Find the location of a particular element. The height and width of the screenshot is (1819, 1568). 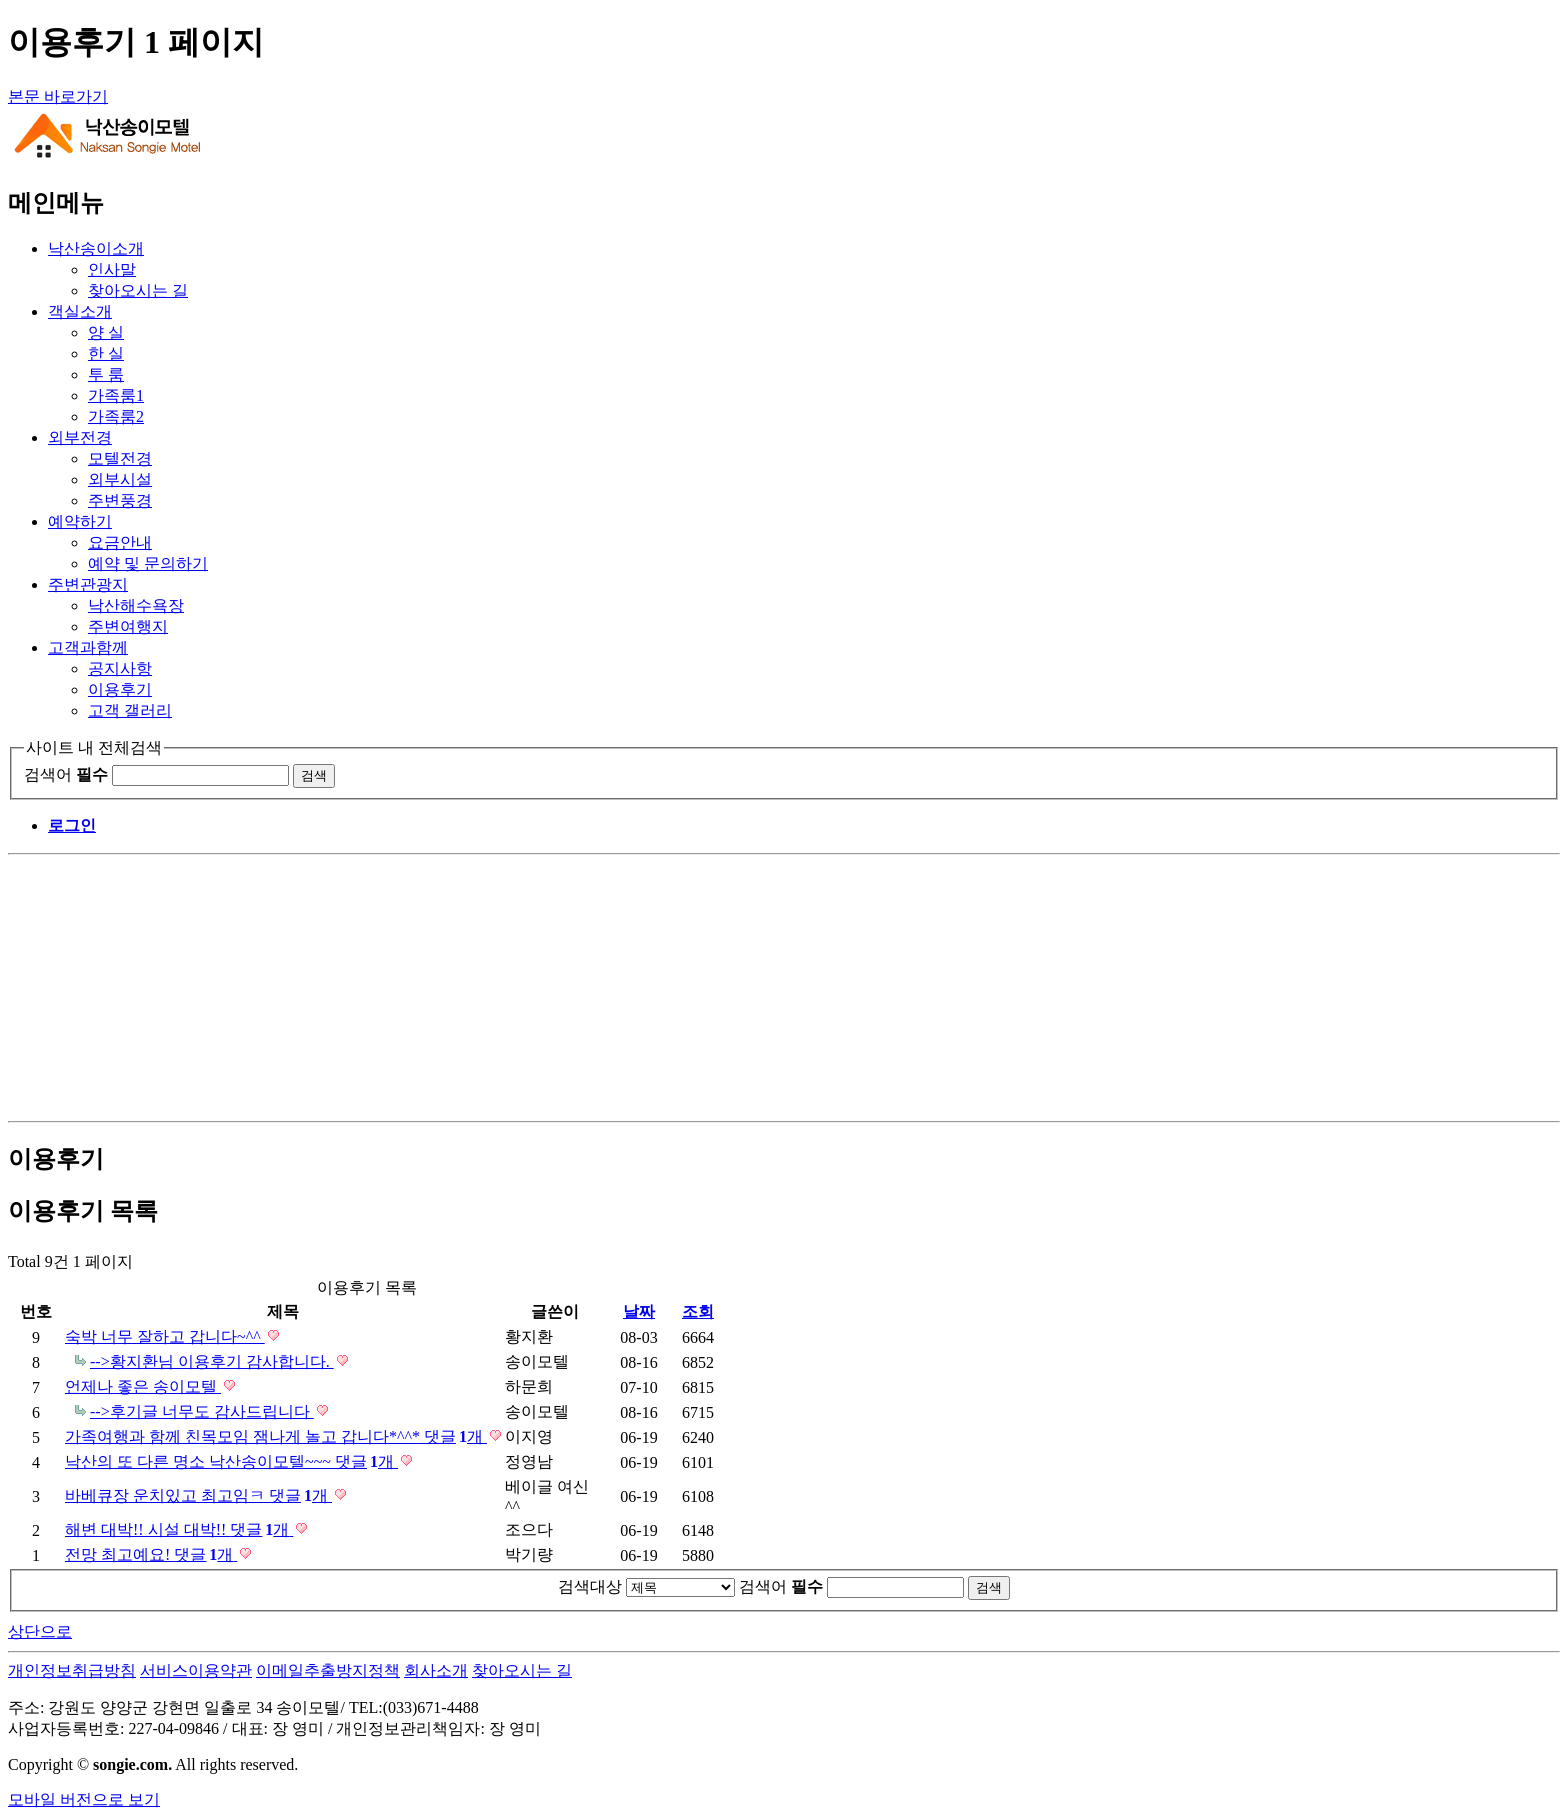

찾아오시는 길 is located at coordinates (138, 290).